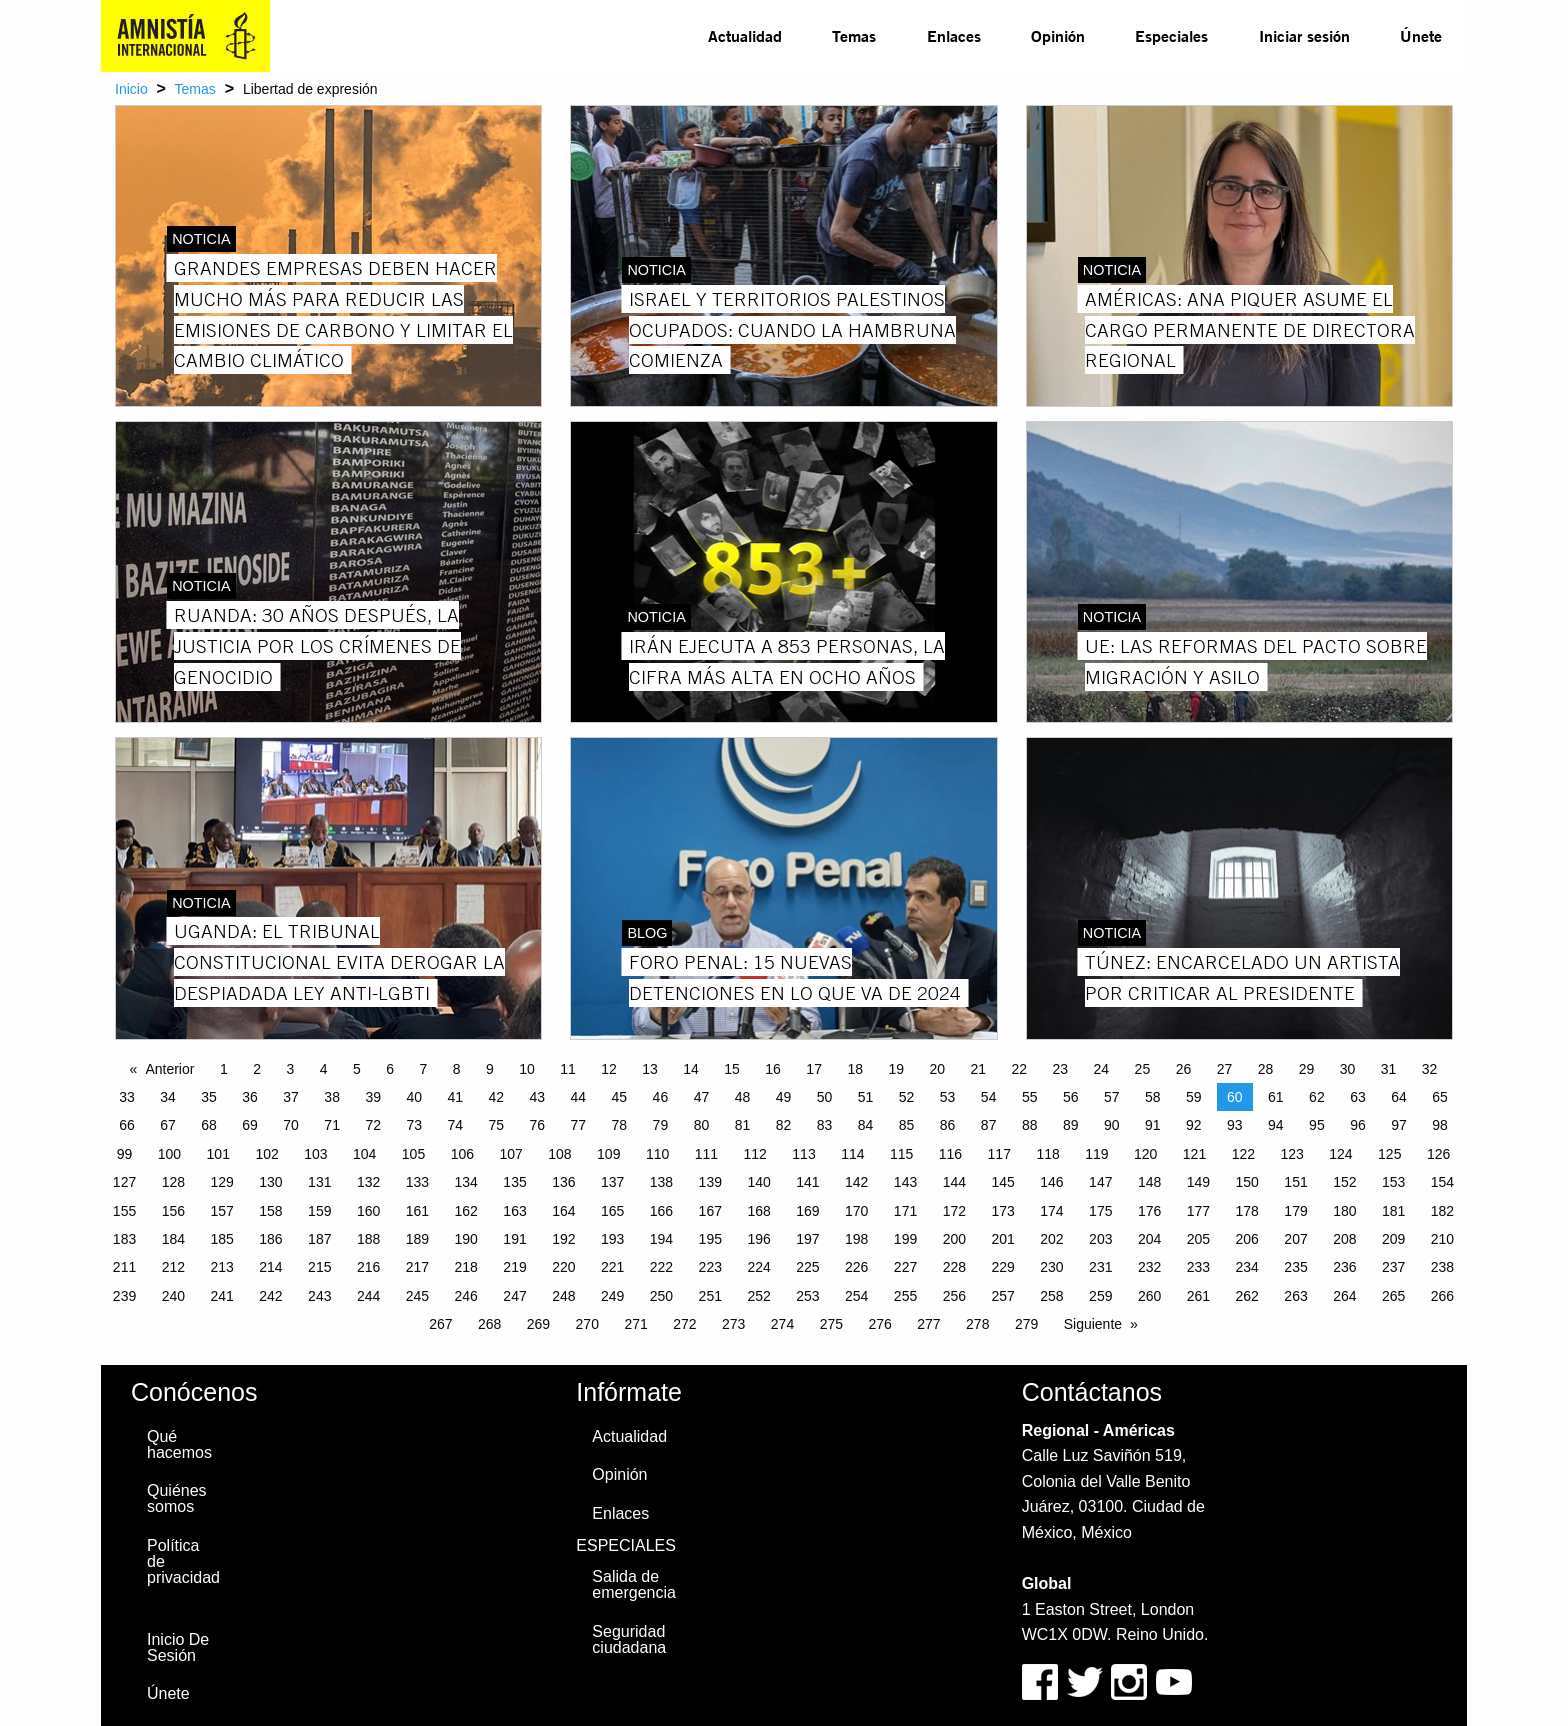 Image resolution: width=1568 pixels, height=1726 pixels. What do you see at coordinates (650, 1069) in the screenshot?
I see `13 [Page 13]` at bounding box center [650, 1069].